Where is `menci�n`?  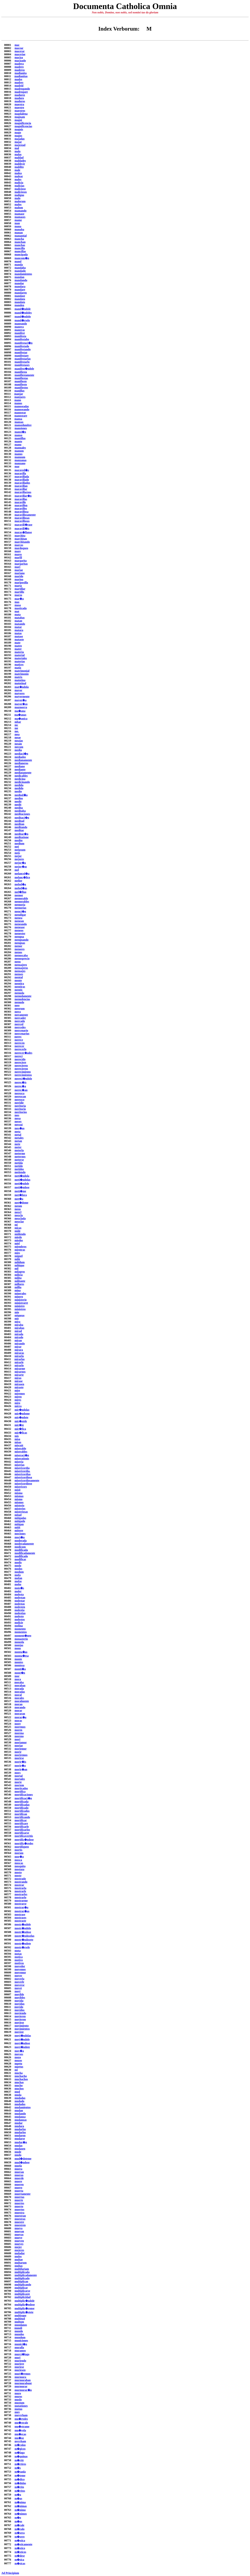 menci�n is located at coordinates (20, 911).